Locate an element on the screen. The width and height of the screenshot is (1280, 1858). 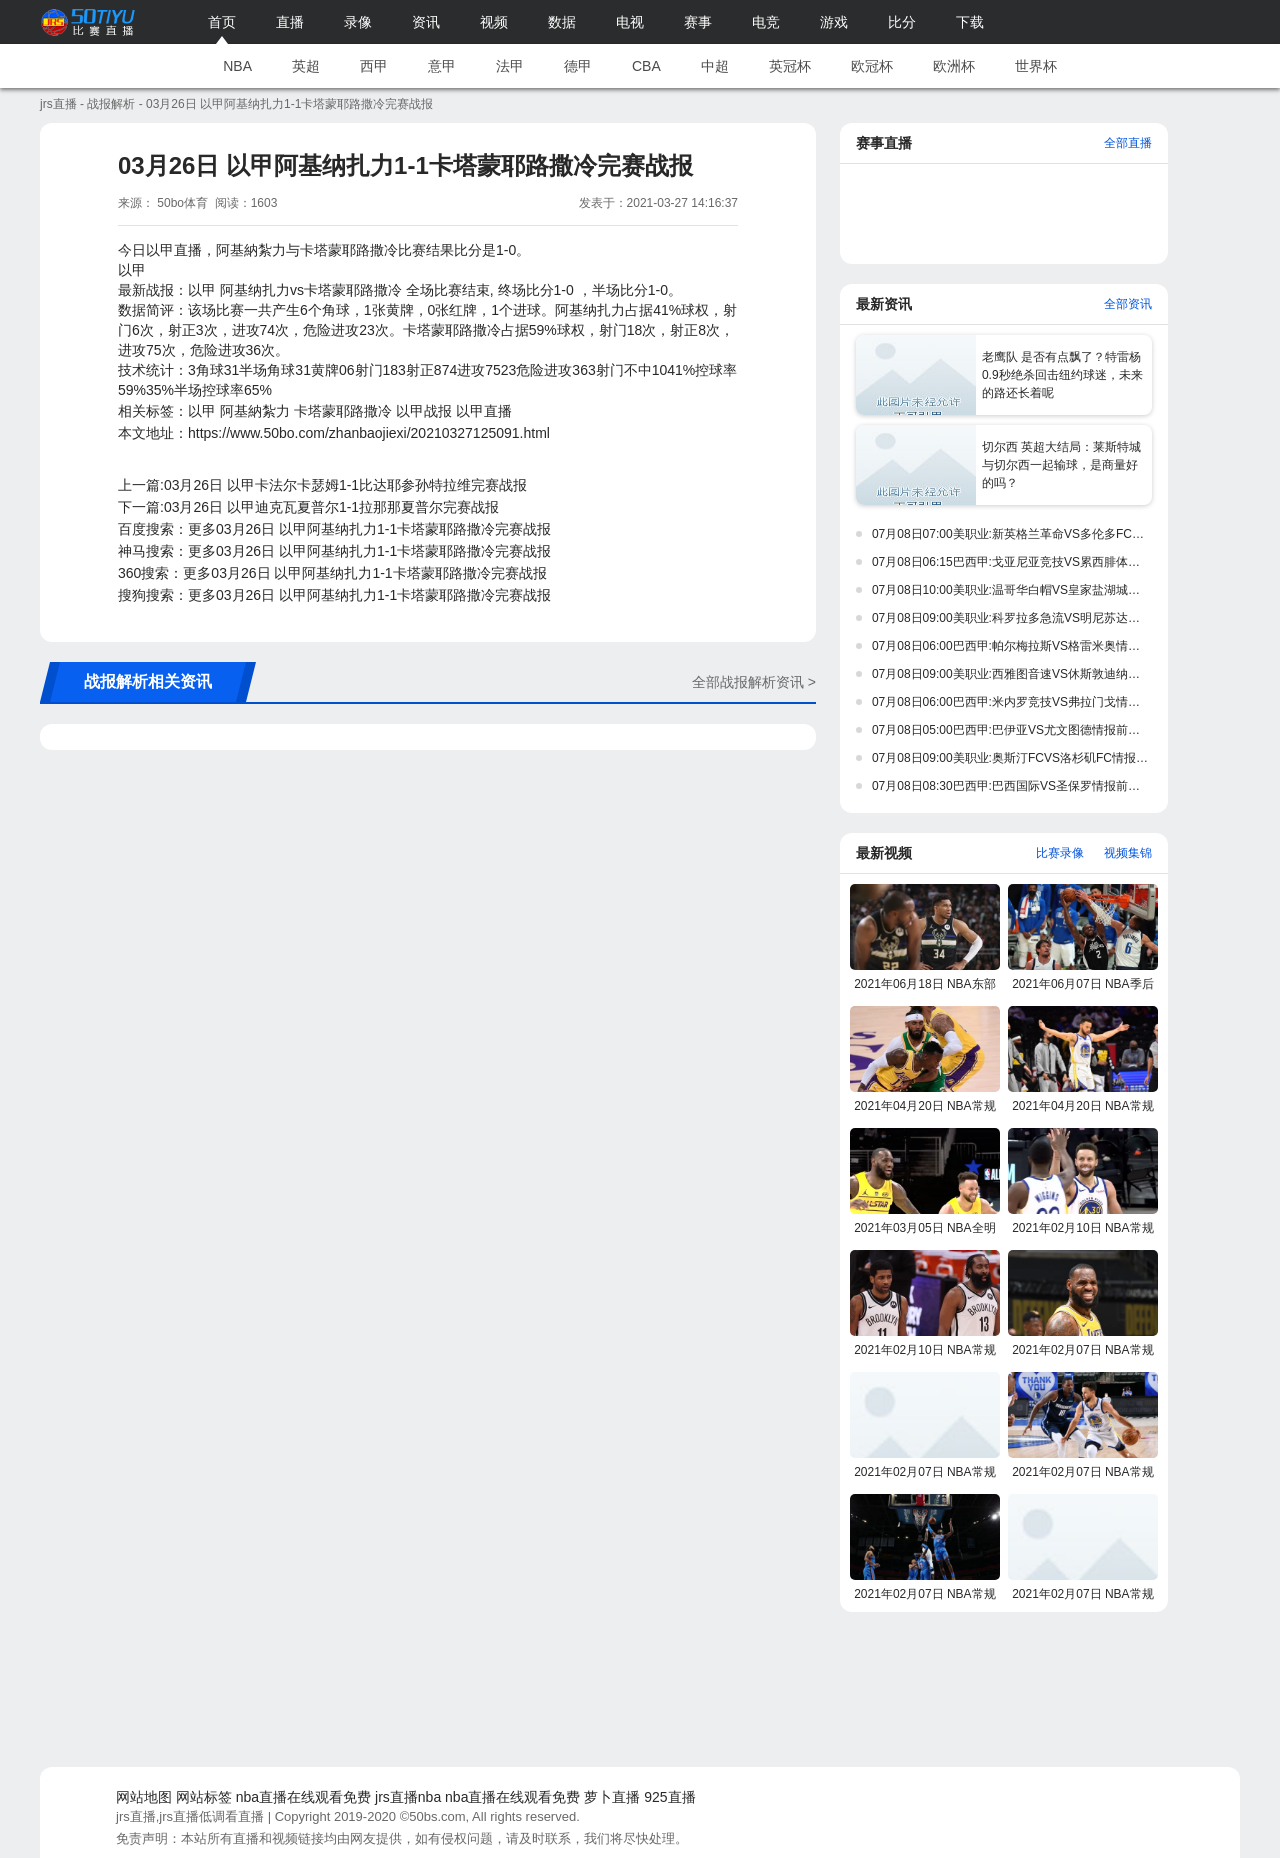
网站标签 is located at coordinates (204, 1797).